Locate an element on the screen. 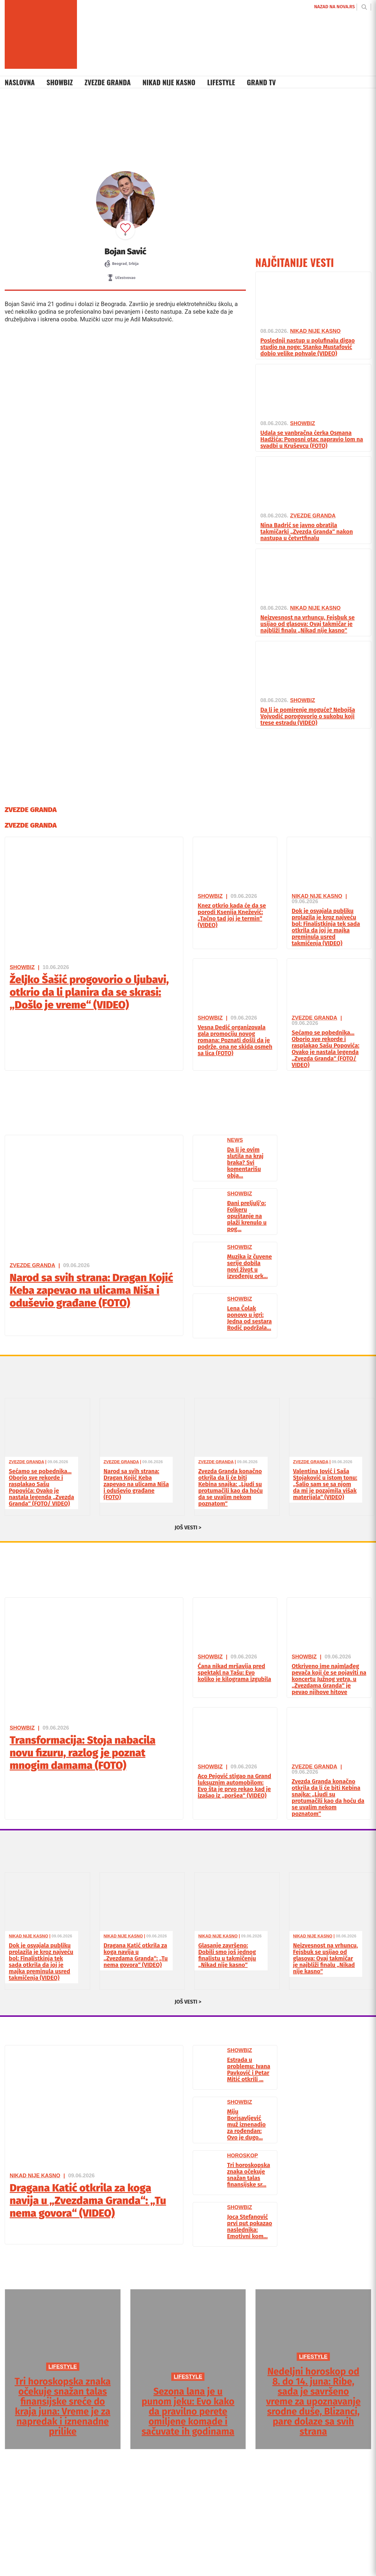 This screenshot has width=376, height=2576. Đani preljulj’o: Folkeru opuštanje na plaži krenulo u pog... is located at coordinates (246, 1216).